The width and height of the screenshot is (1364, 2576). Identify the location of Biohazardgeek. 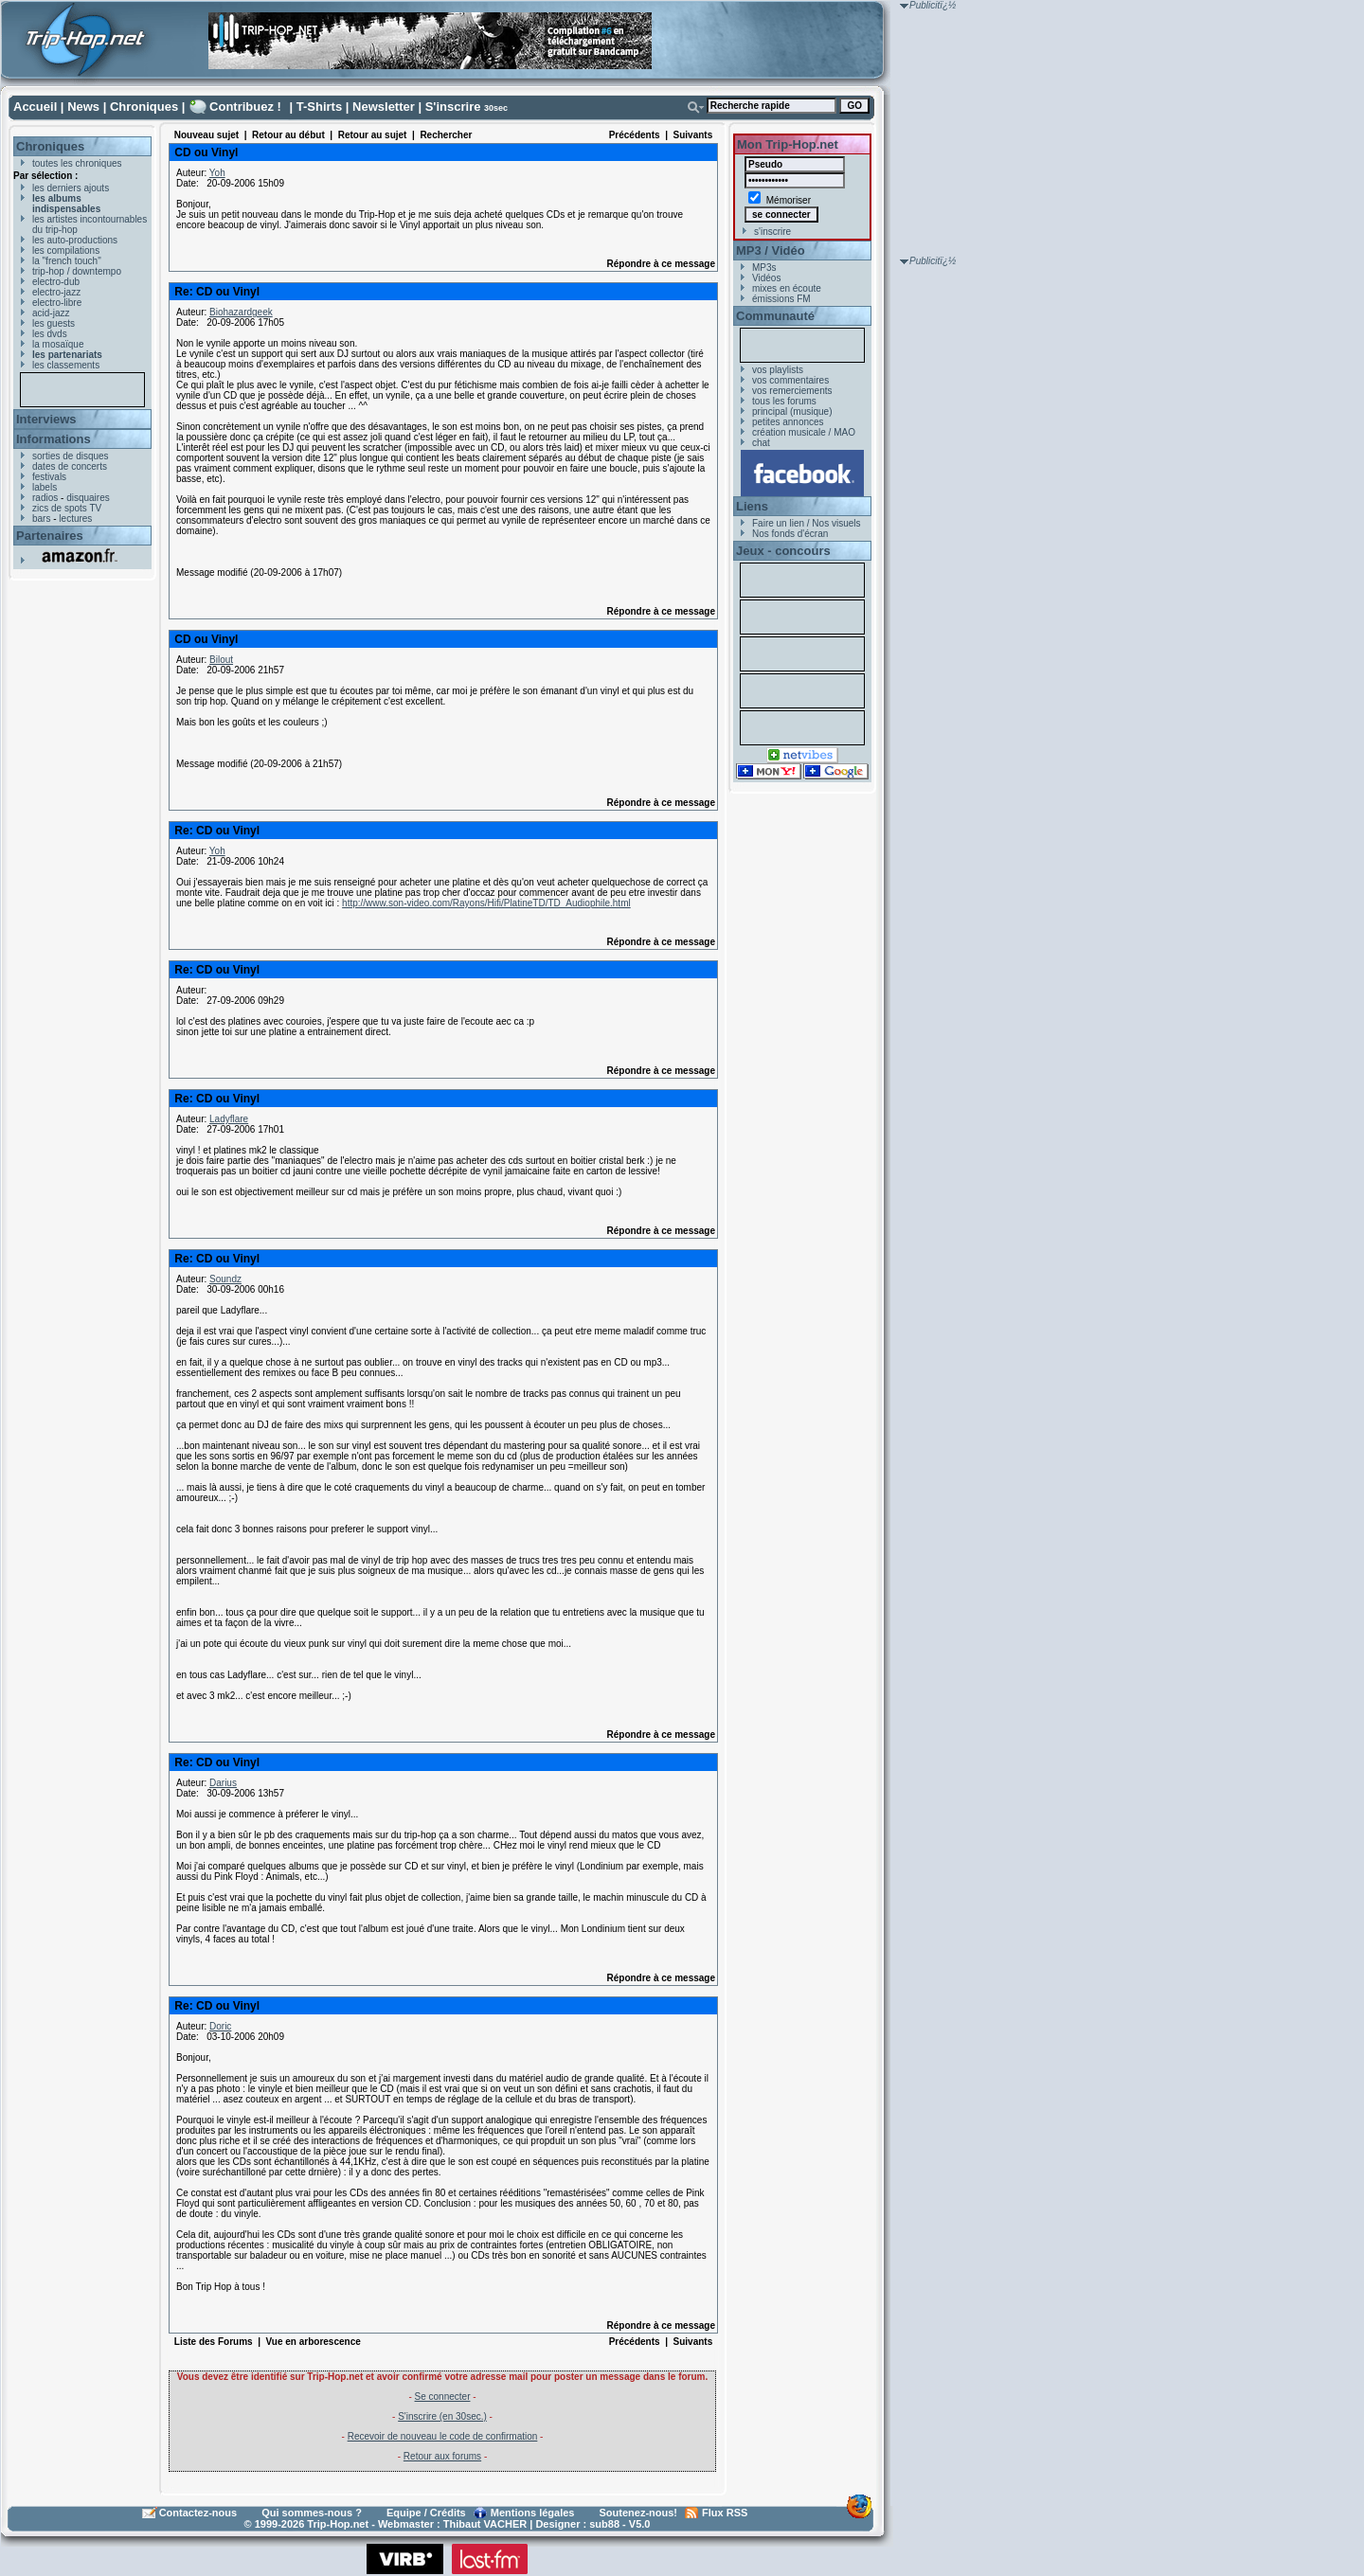
(241, 312).